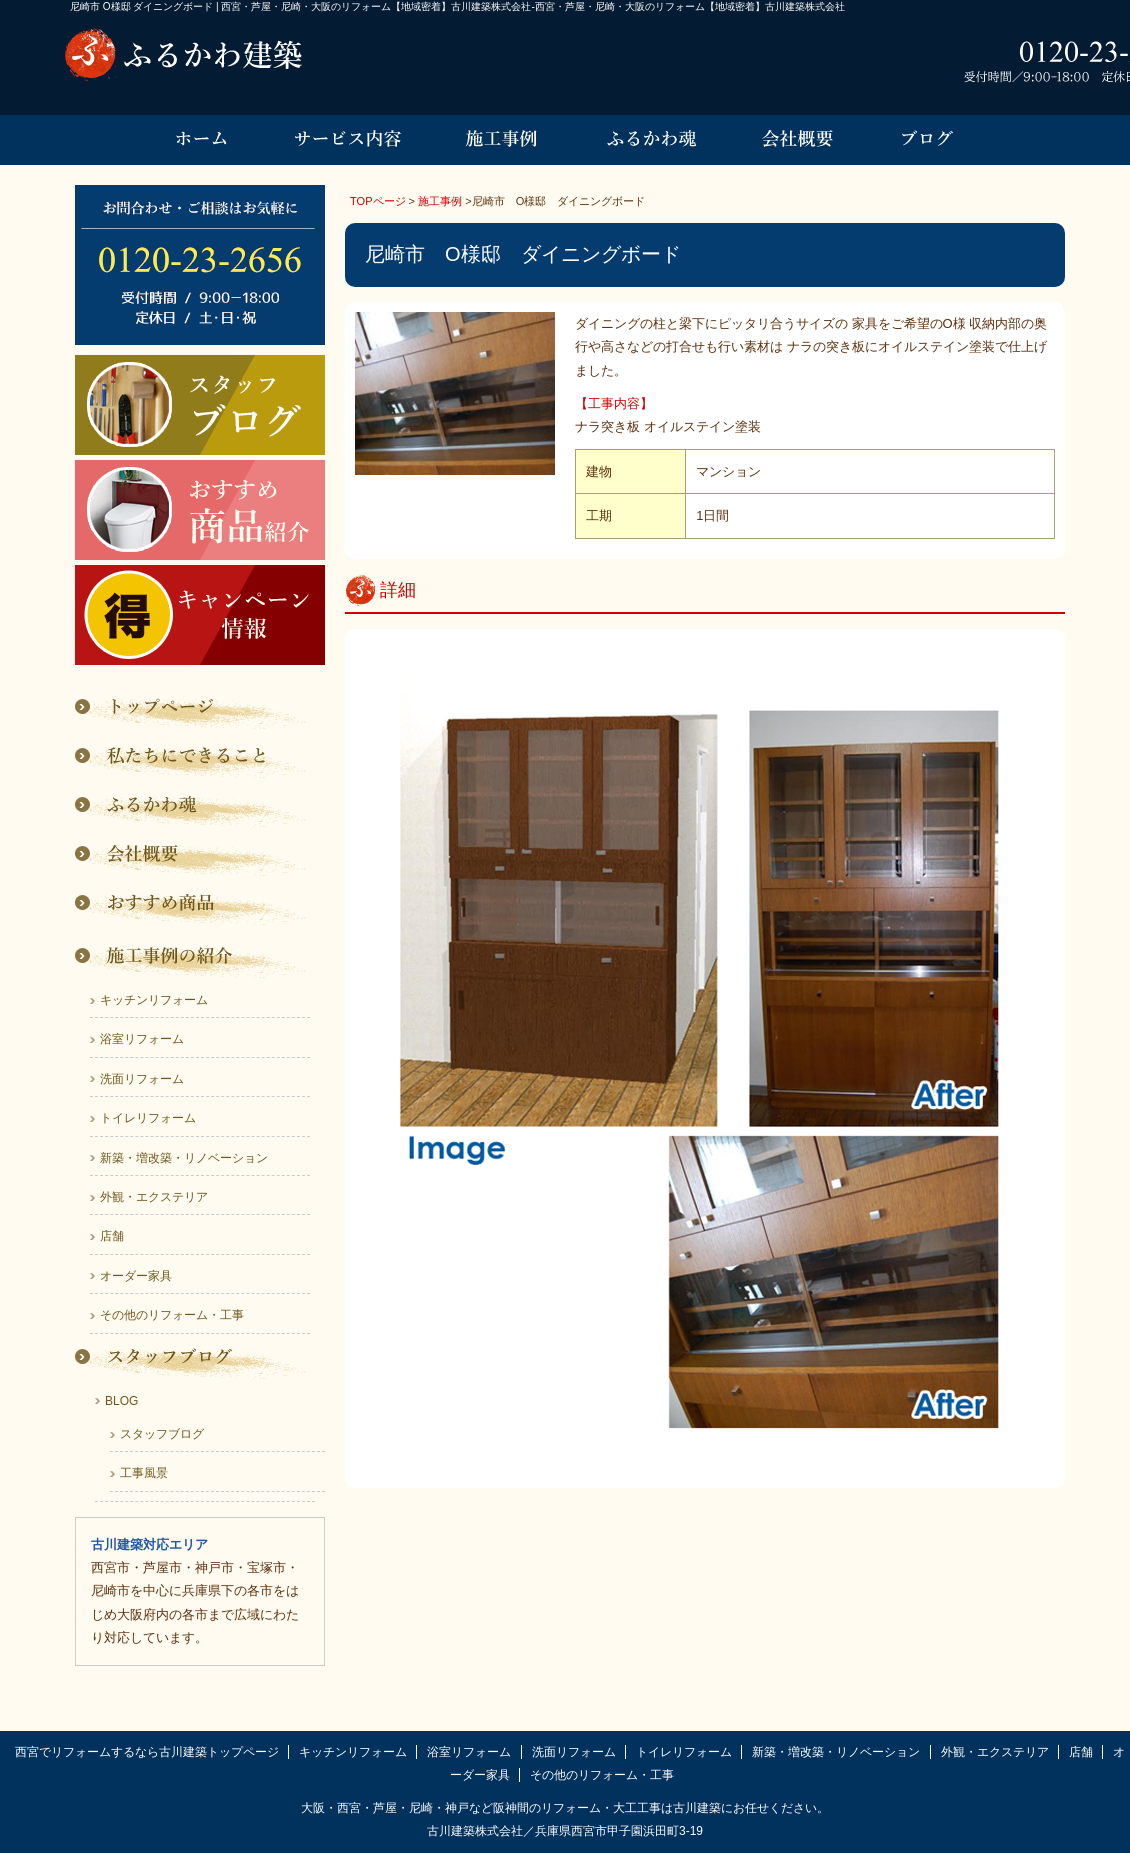 The image size is (1130, 1853). Describe the element at coordinates (148, 1118) in the screenshot. I see `トイレリフォーム` at that location.